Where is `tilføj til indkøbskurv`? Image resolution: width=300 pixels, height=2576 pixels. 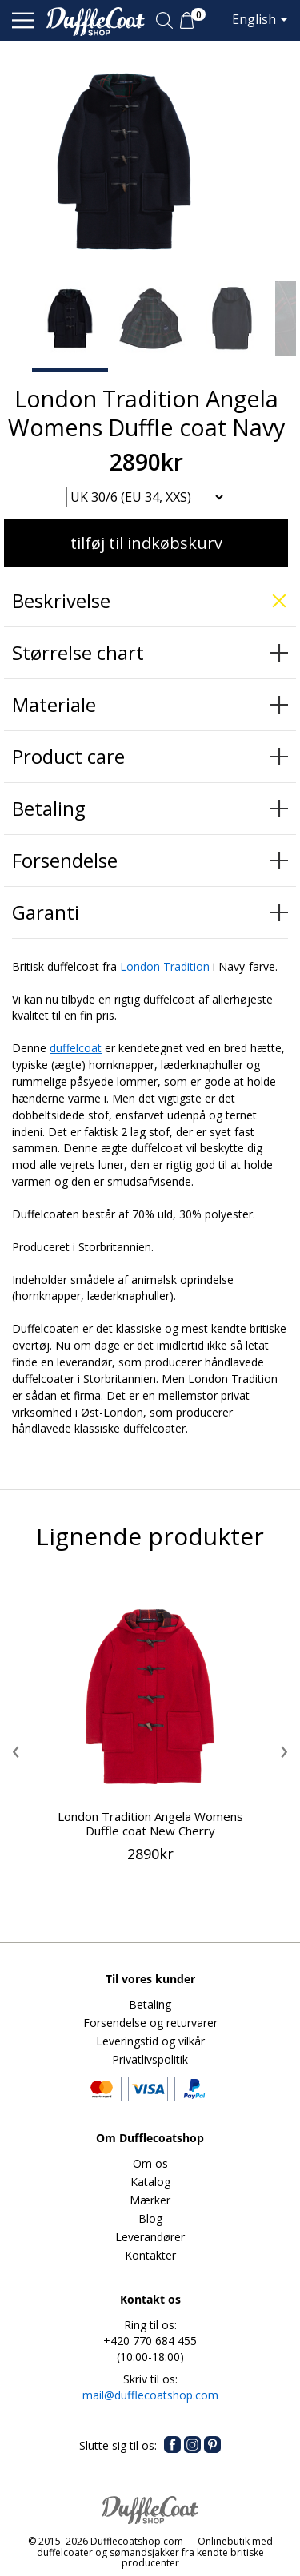
tilføj til indkøbskurv is located at coordinates (146, 543).